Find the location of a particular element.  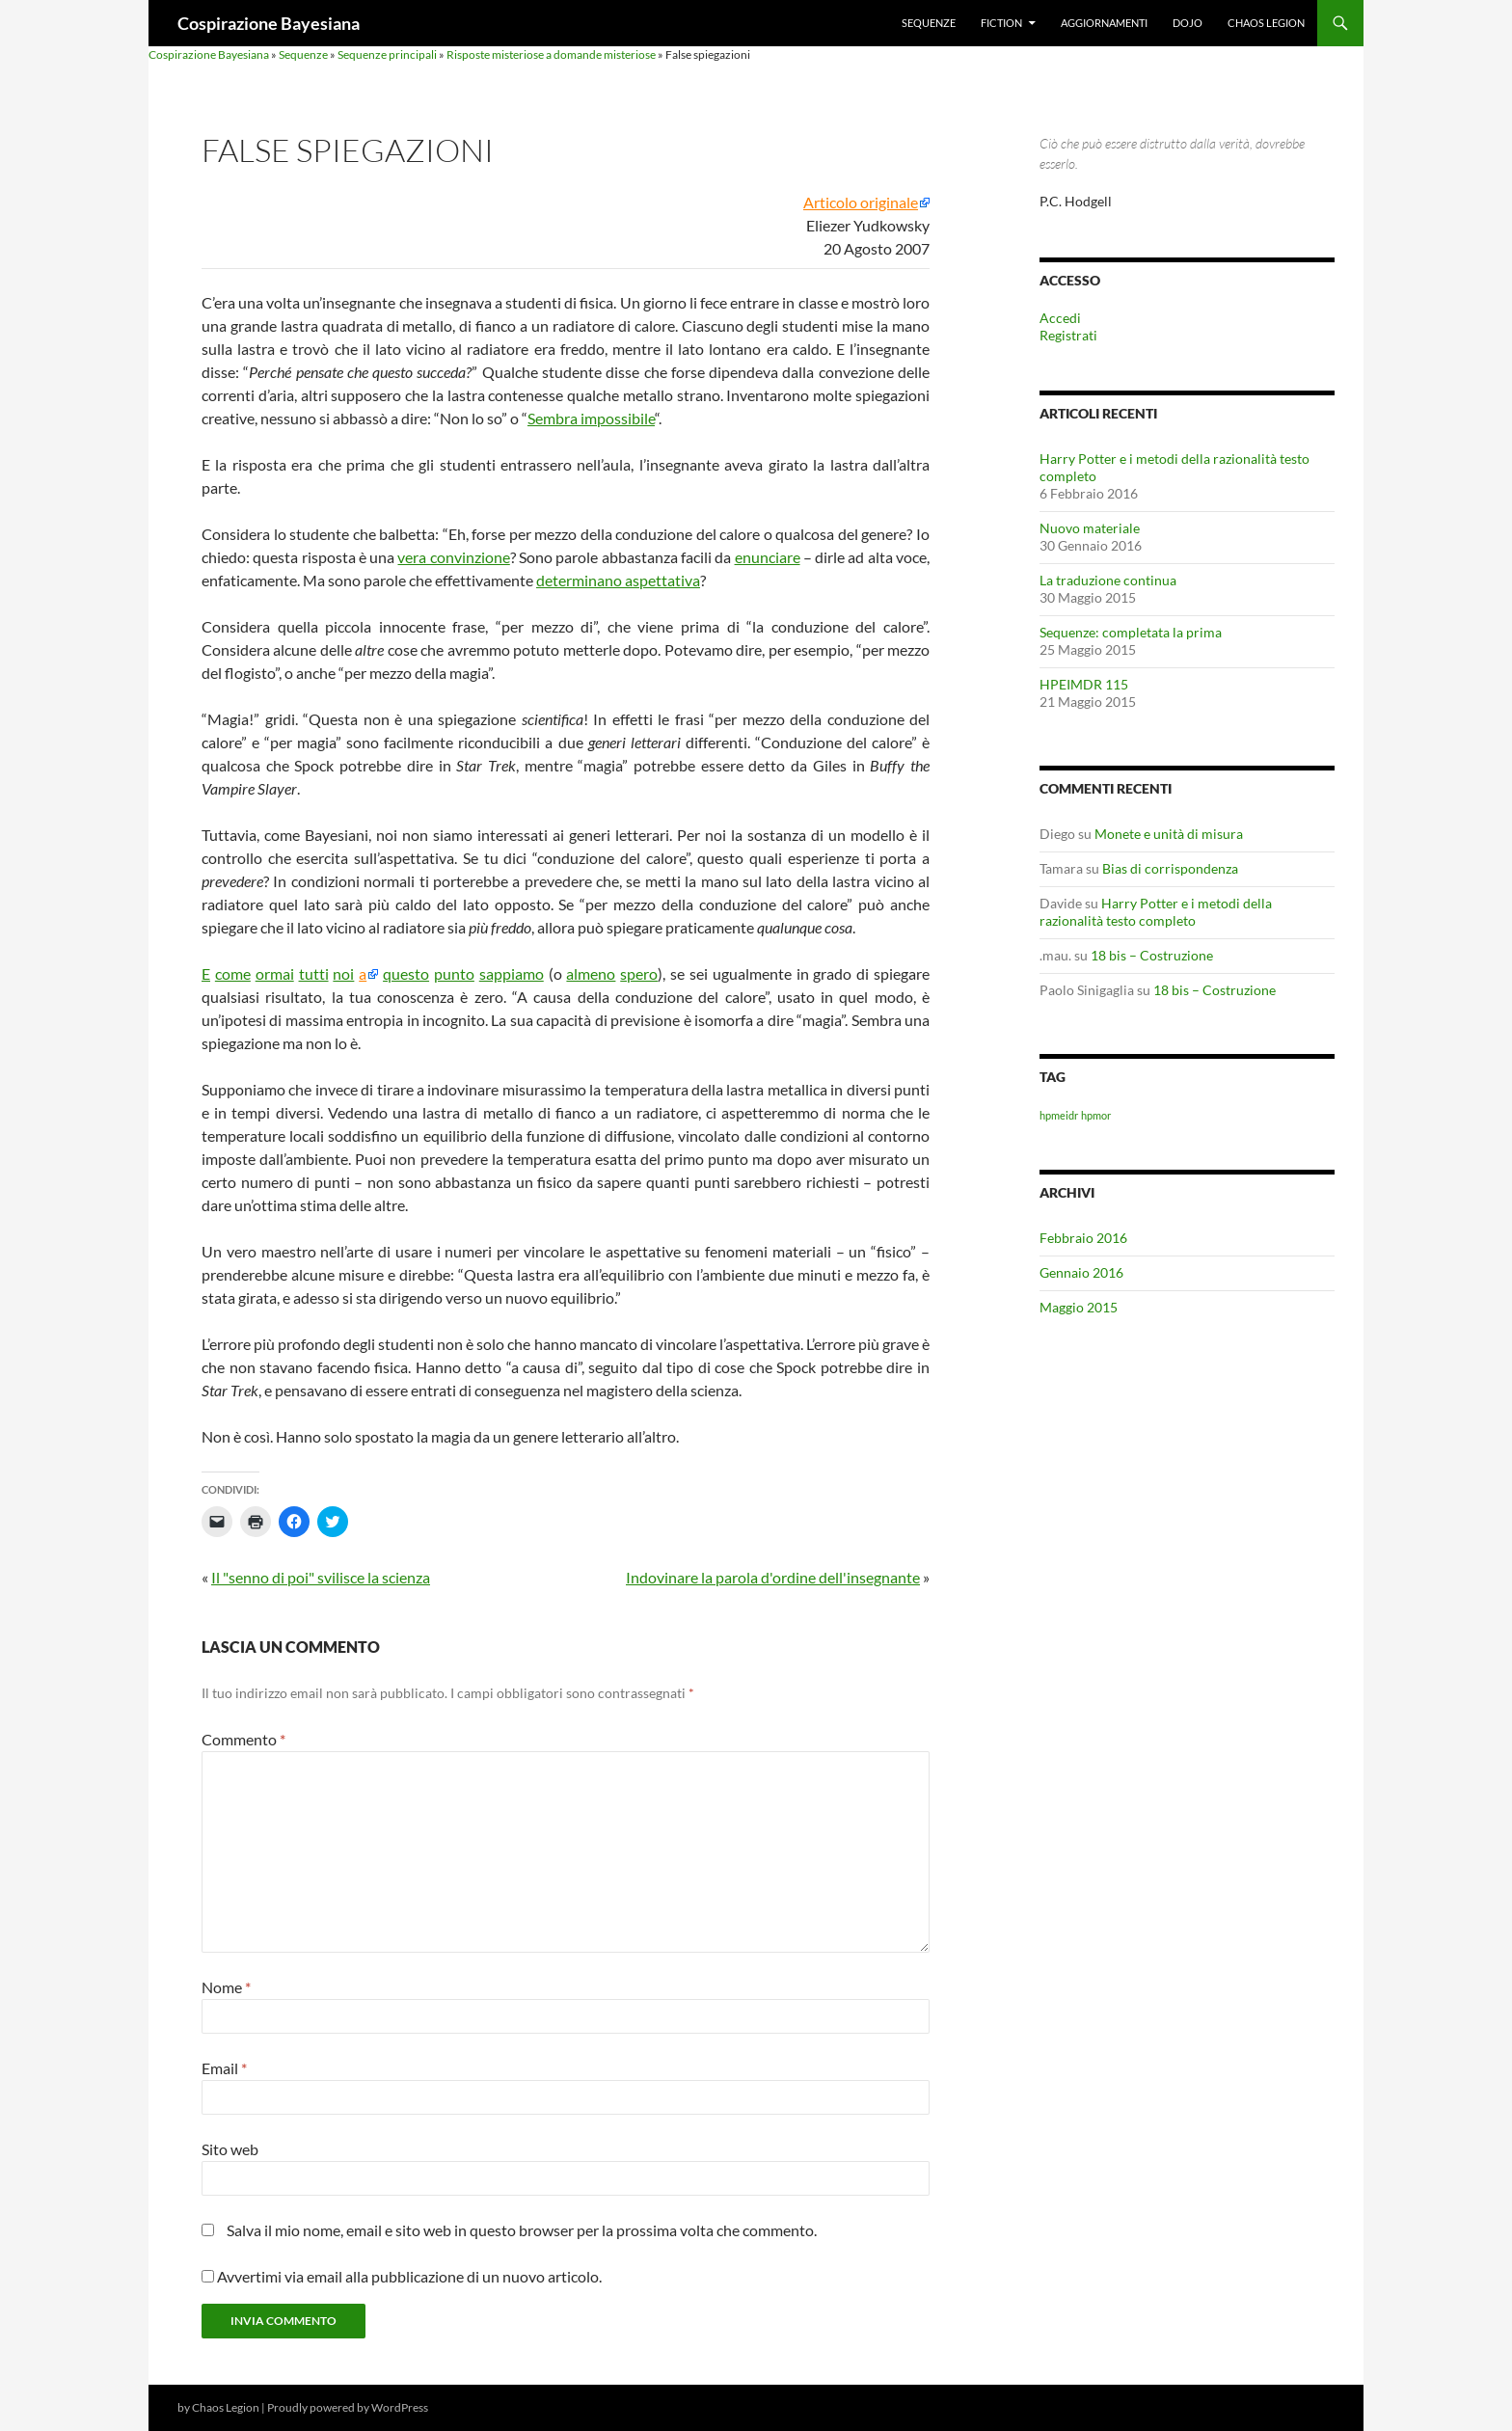

Dojo is located at coordinates (1187, 22).